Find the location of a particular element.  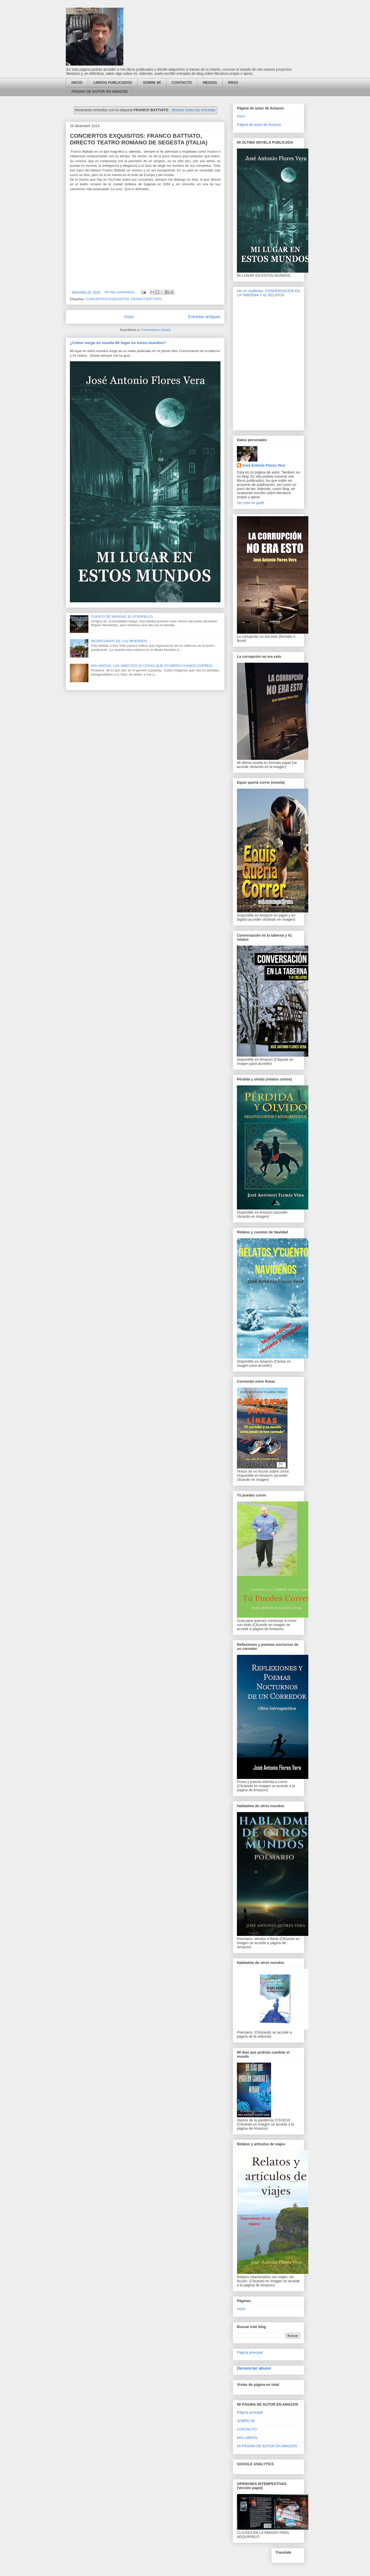

SOBRE MÍ is located at coordinates (152, 82).